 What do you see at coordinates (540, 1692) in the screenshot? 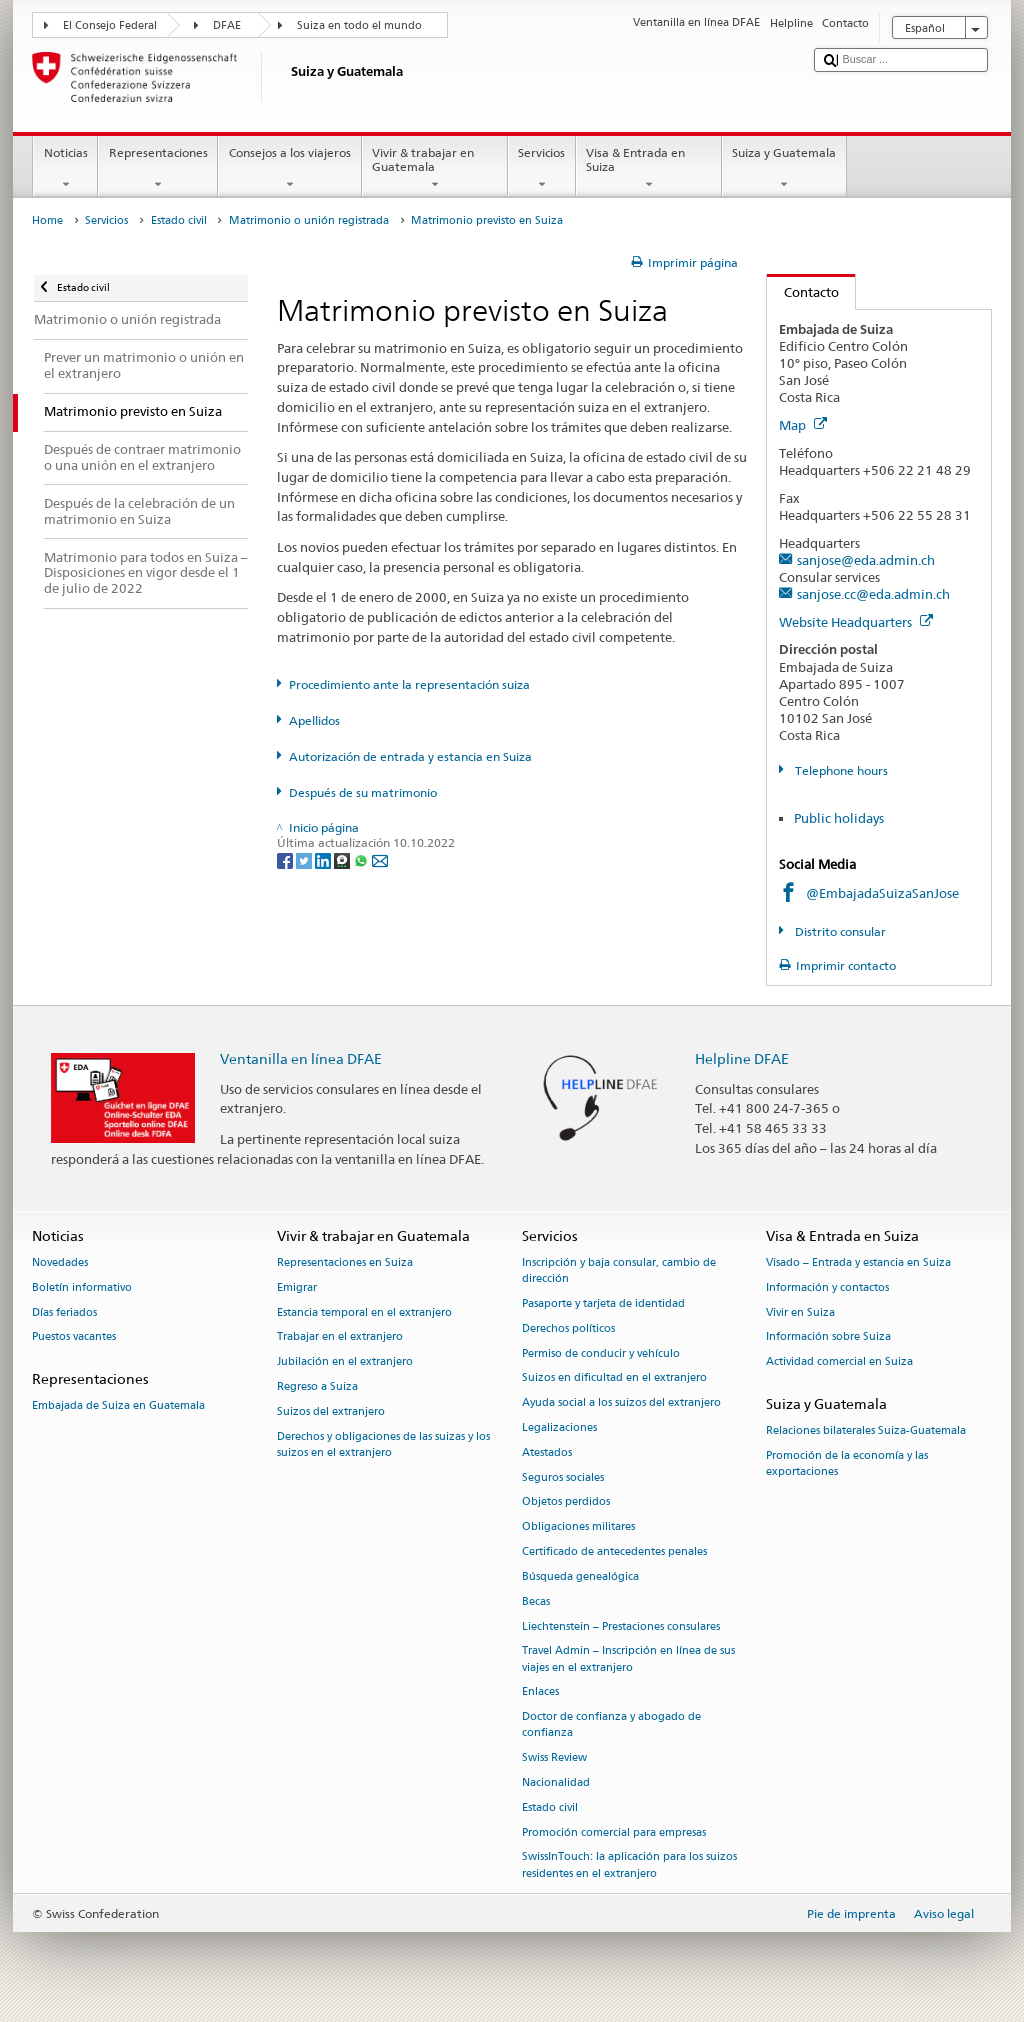
I see `Enlaces` at bounding box center [540, 1692].